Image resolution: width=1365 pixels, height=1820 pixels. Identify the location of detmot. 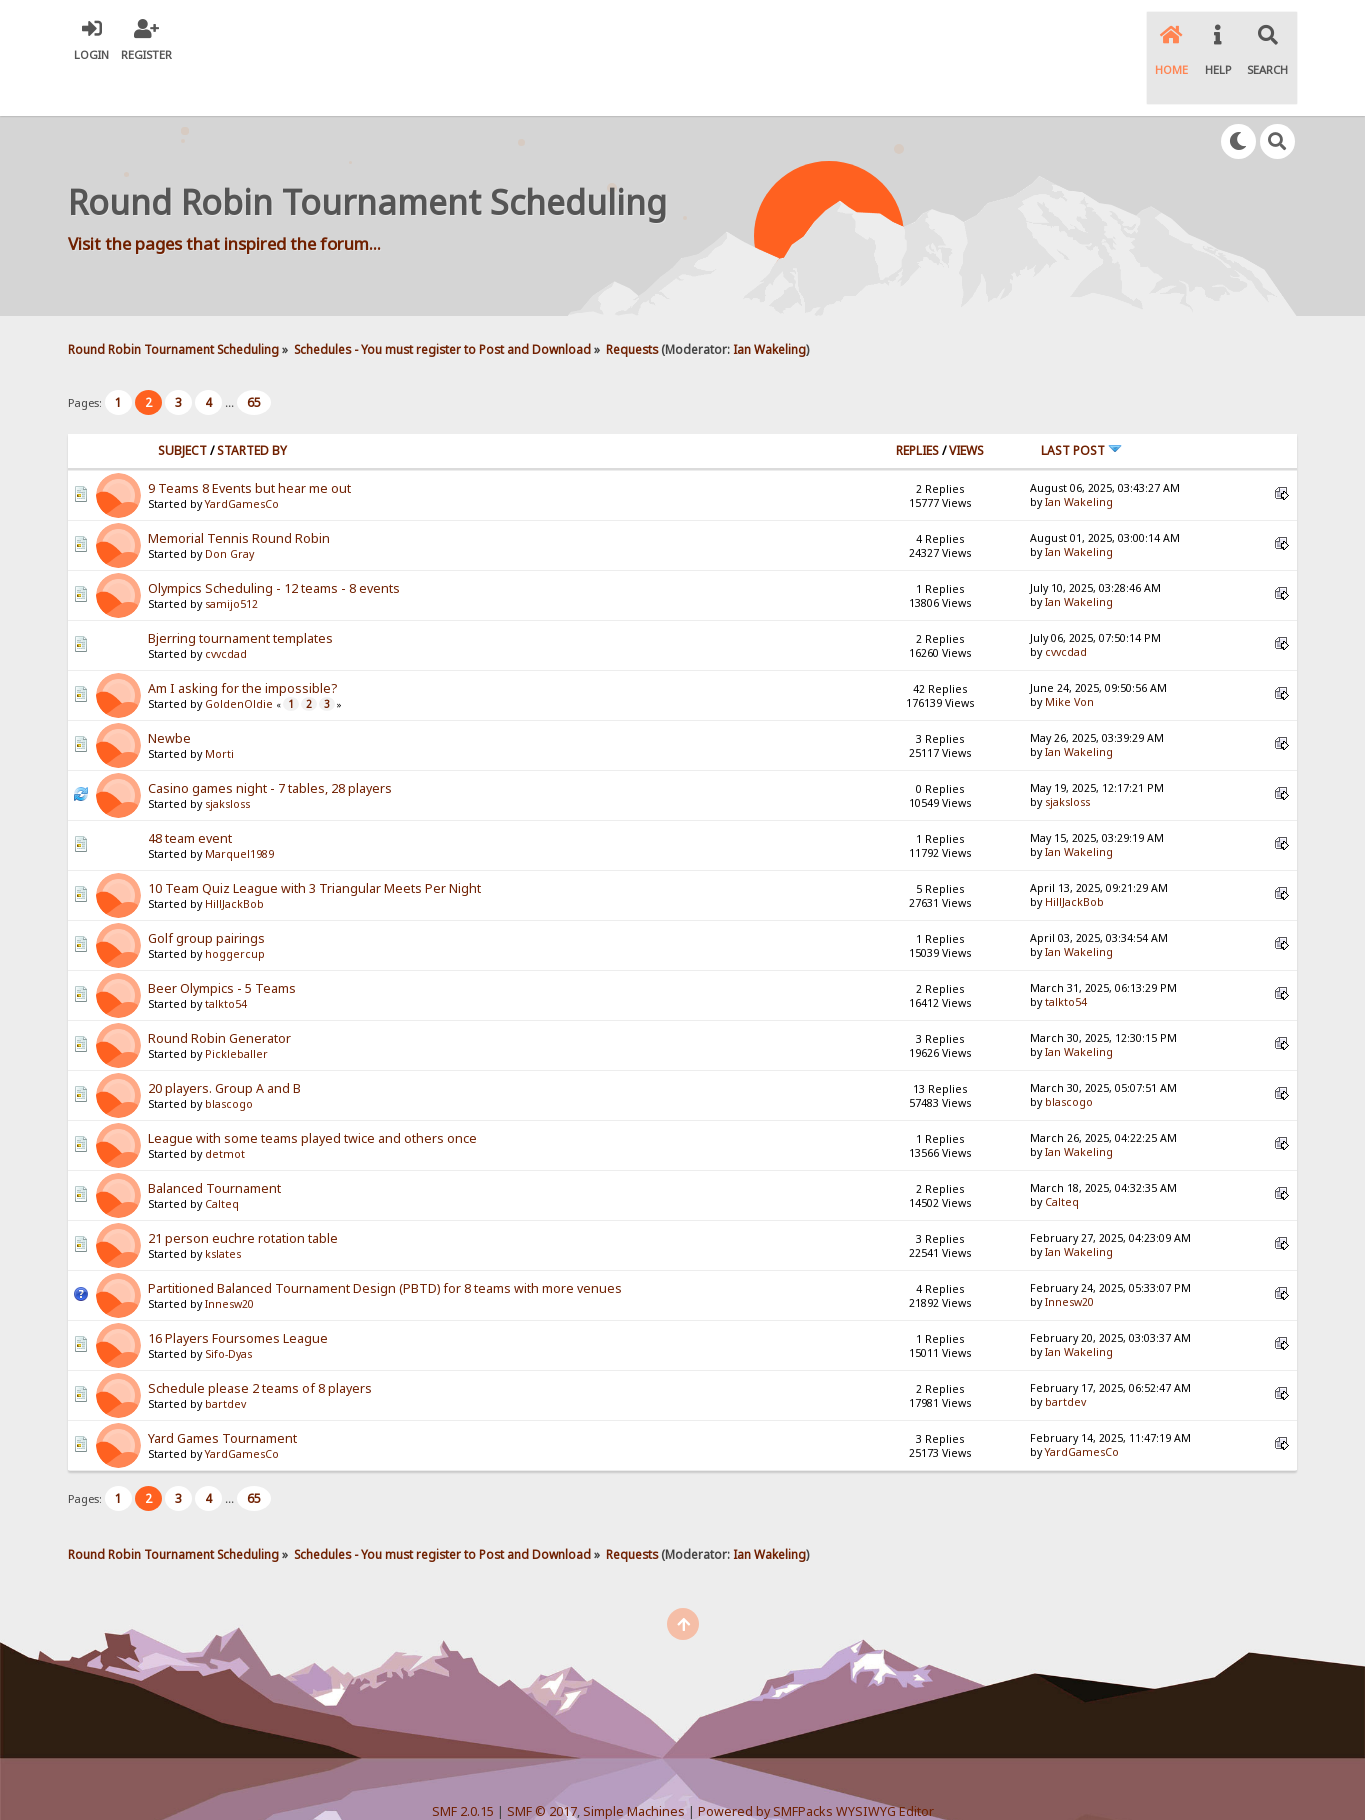
(225, 1112).